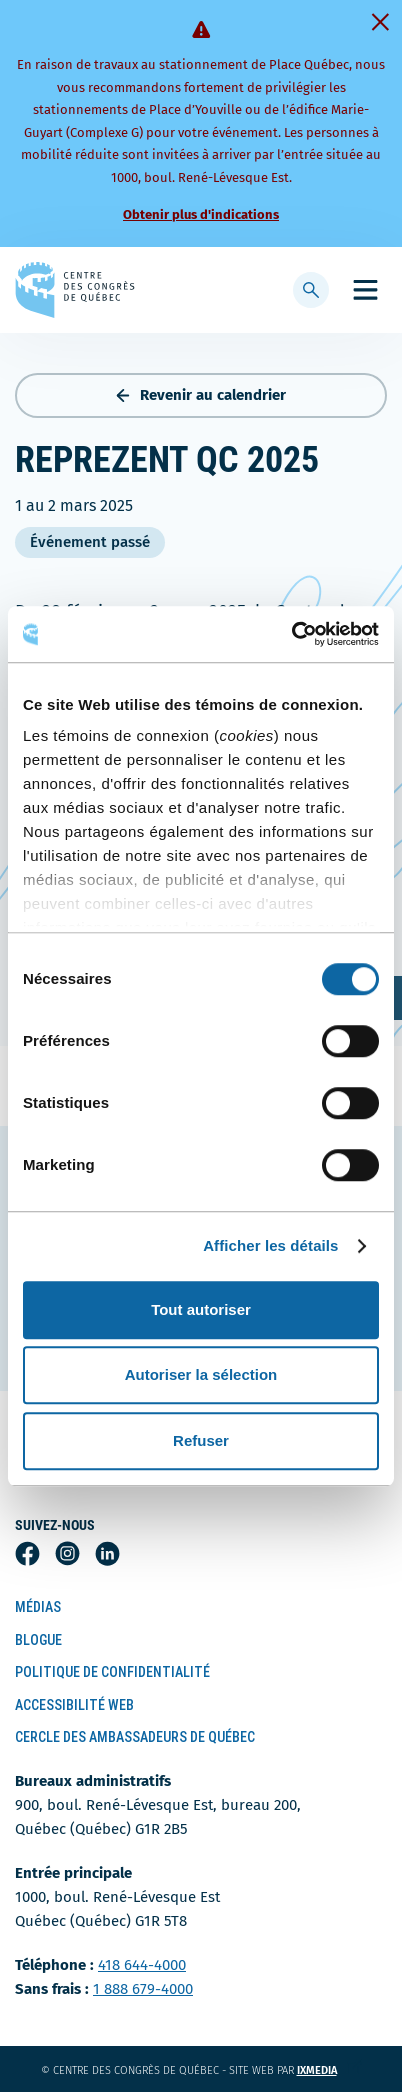 The height and width of the screenshot is (2092, 402). Describe the element at coordinates (135, 1737) in the screenshot. I see `Cercle des ambassadeurs de Québec` at that location.